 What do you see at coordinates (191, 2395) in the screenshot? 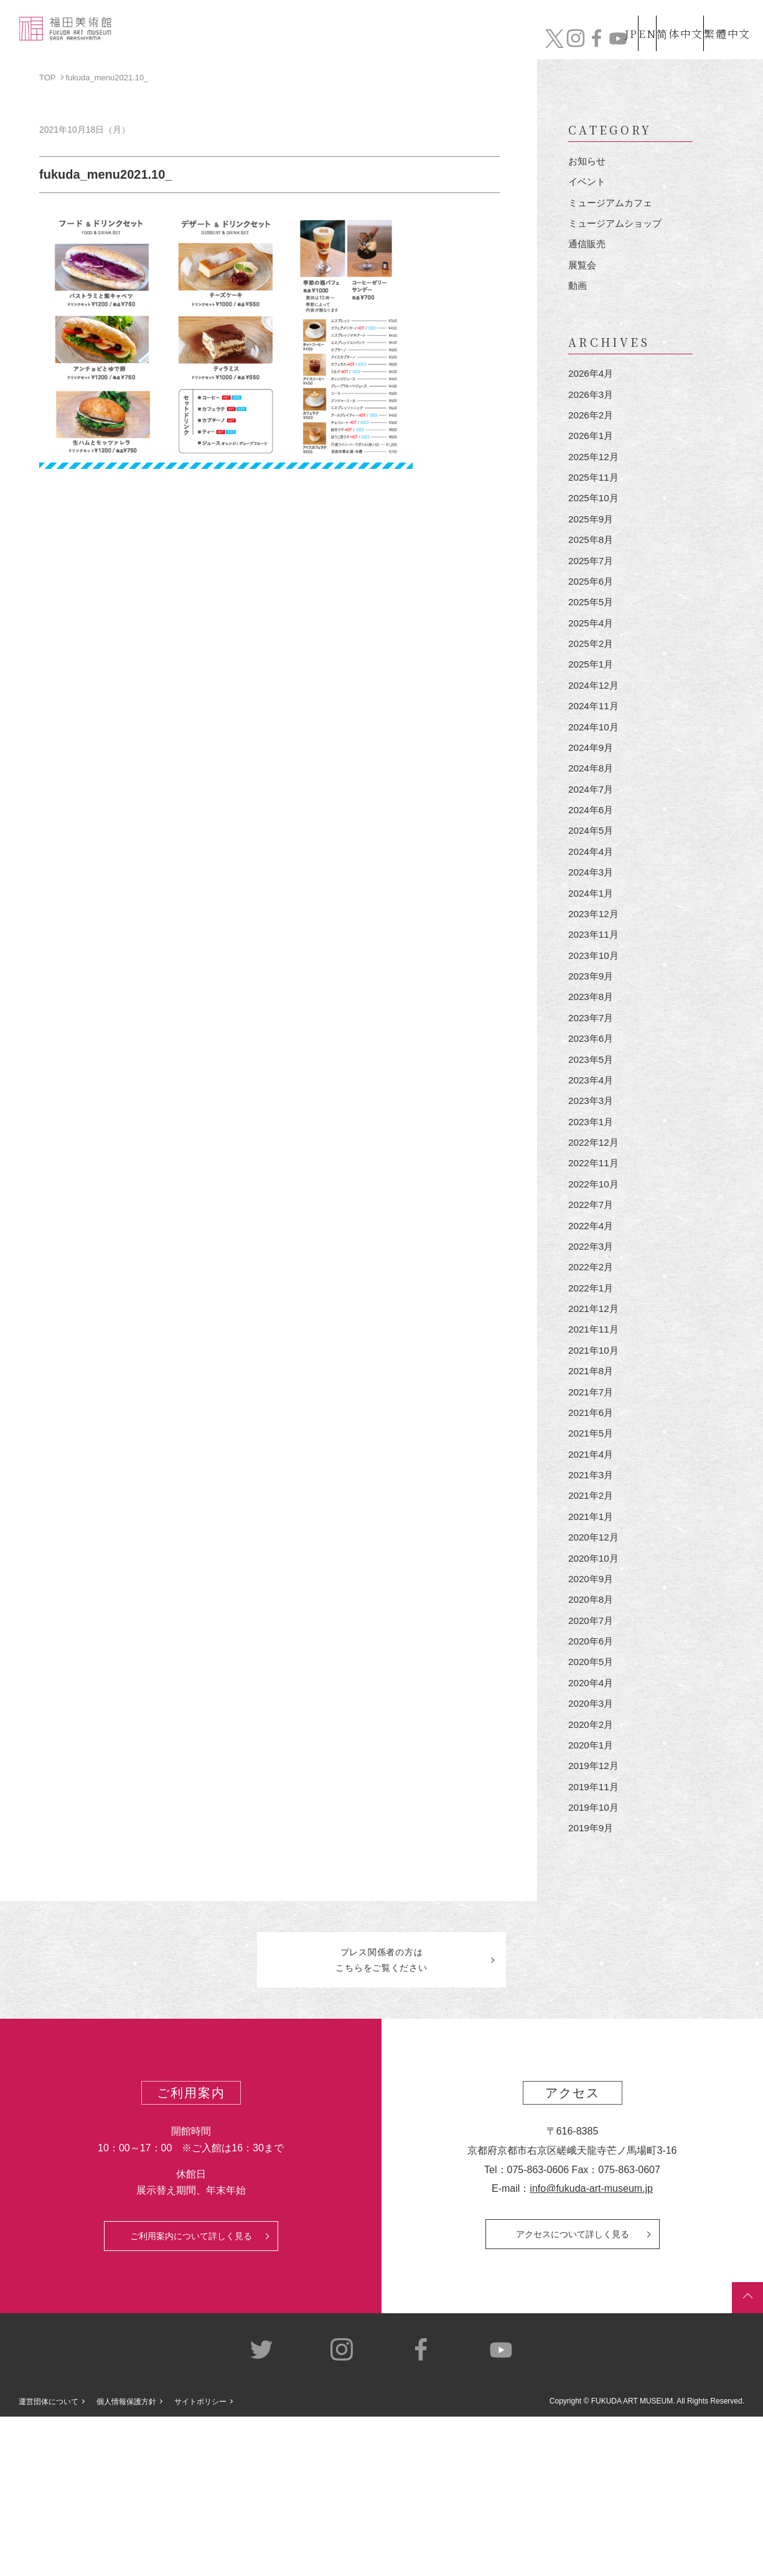
I see `ご利用案内について詳しく見る` at bounding box center [191, 2395].